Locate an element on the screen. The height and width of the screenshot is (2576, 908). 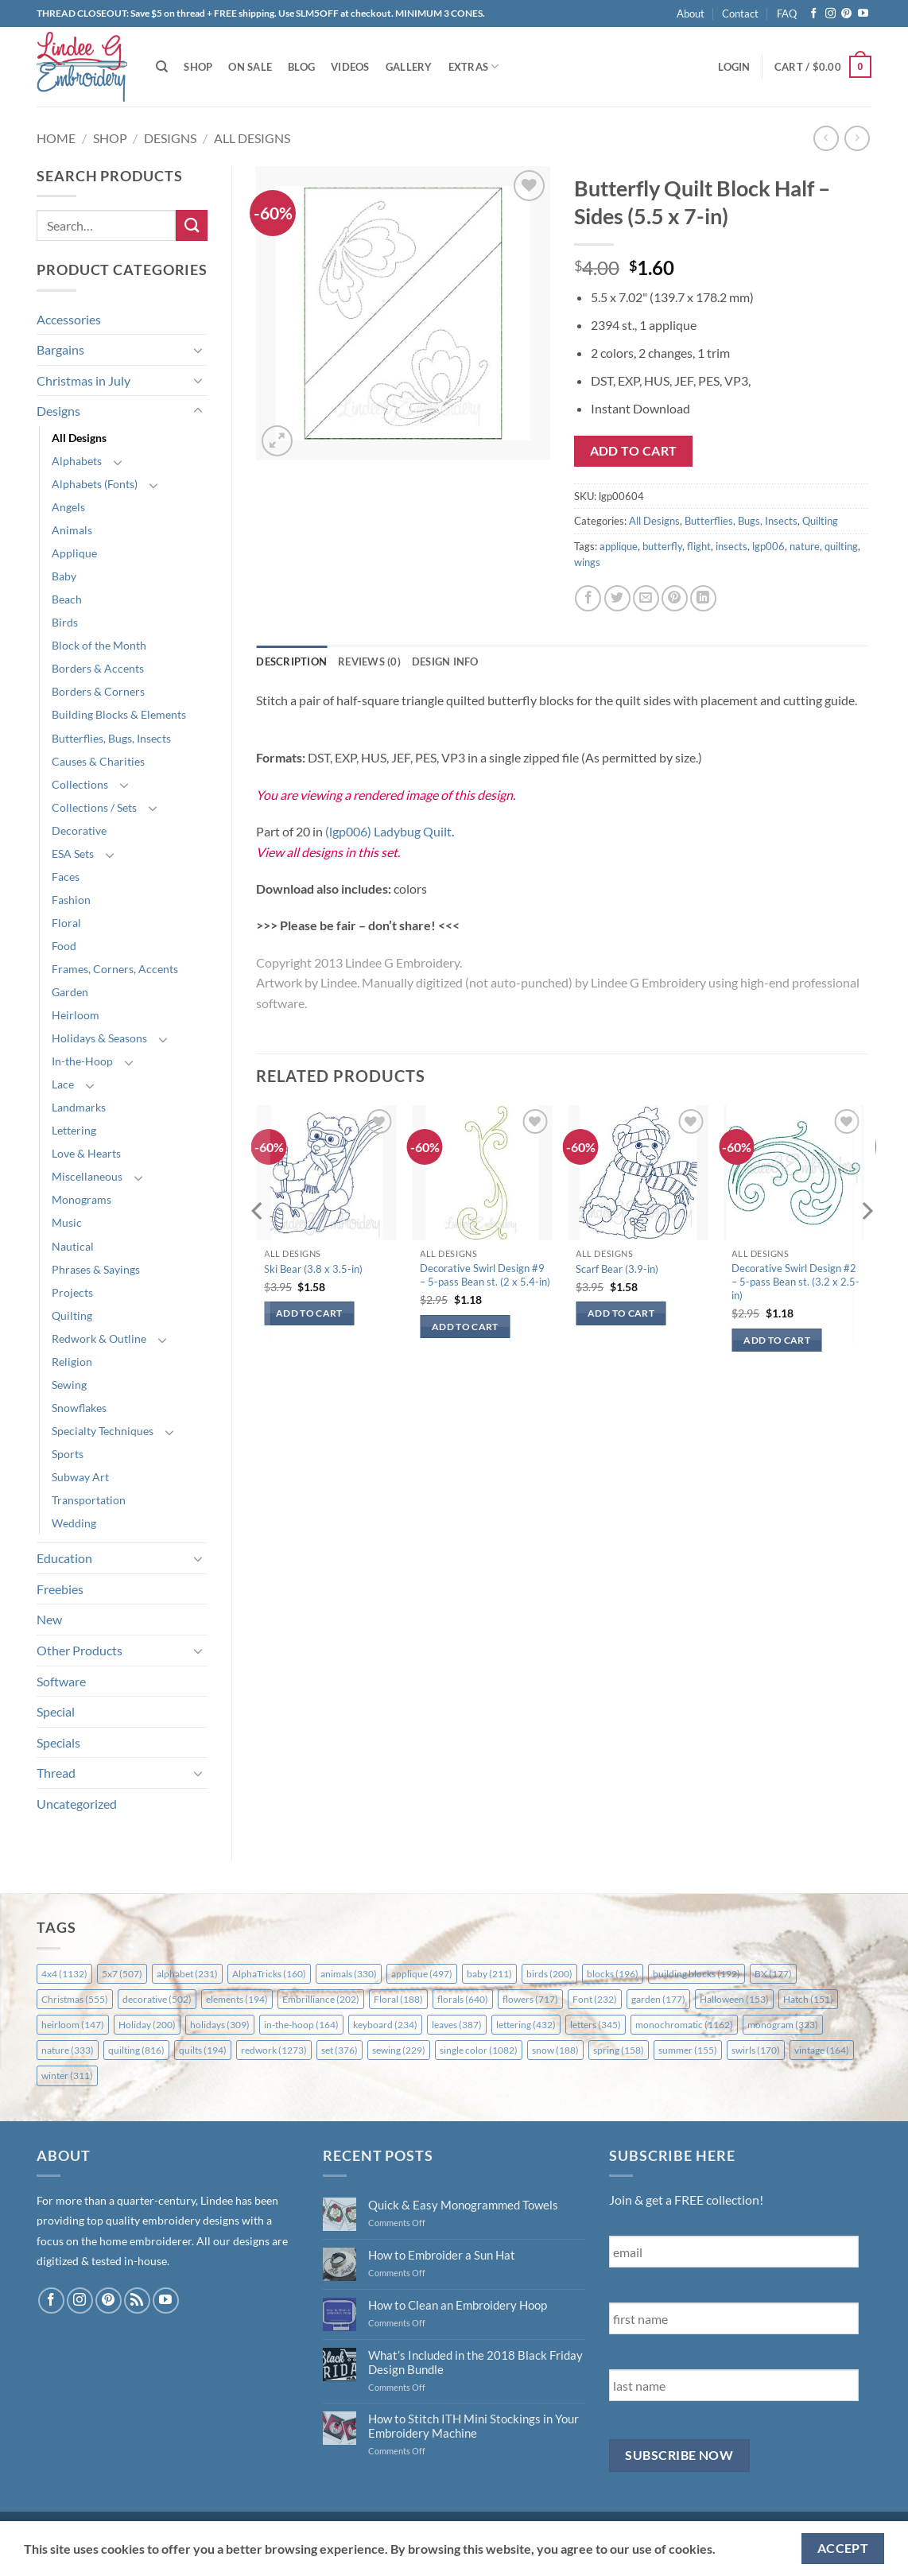
Alphabets (Fonts) is located at coordinates (95, 484).